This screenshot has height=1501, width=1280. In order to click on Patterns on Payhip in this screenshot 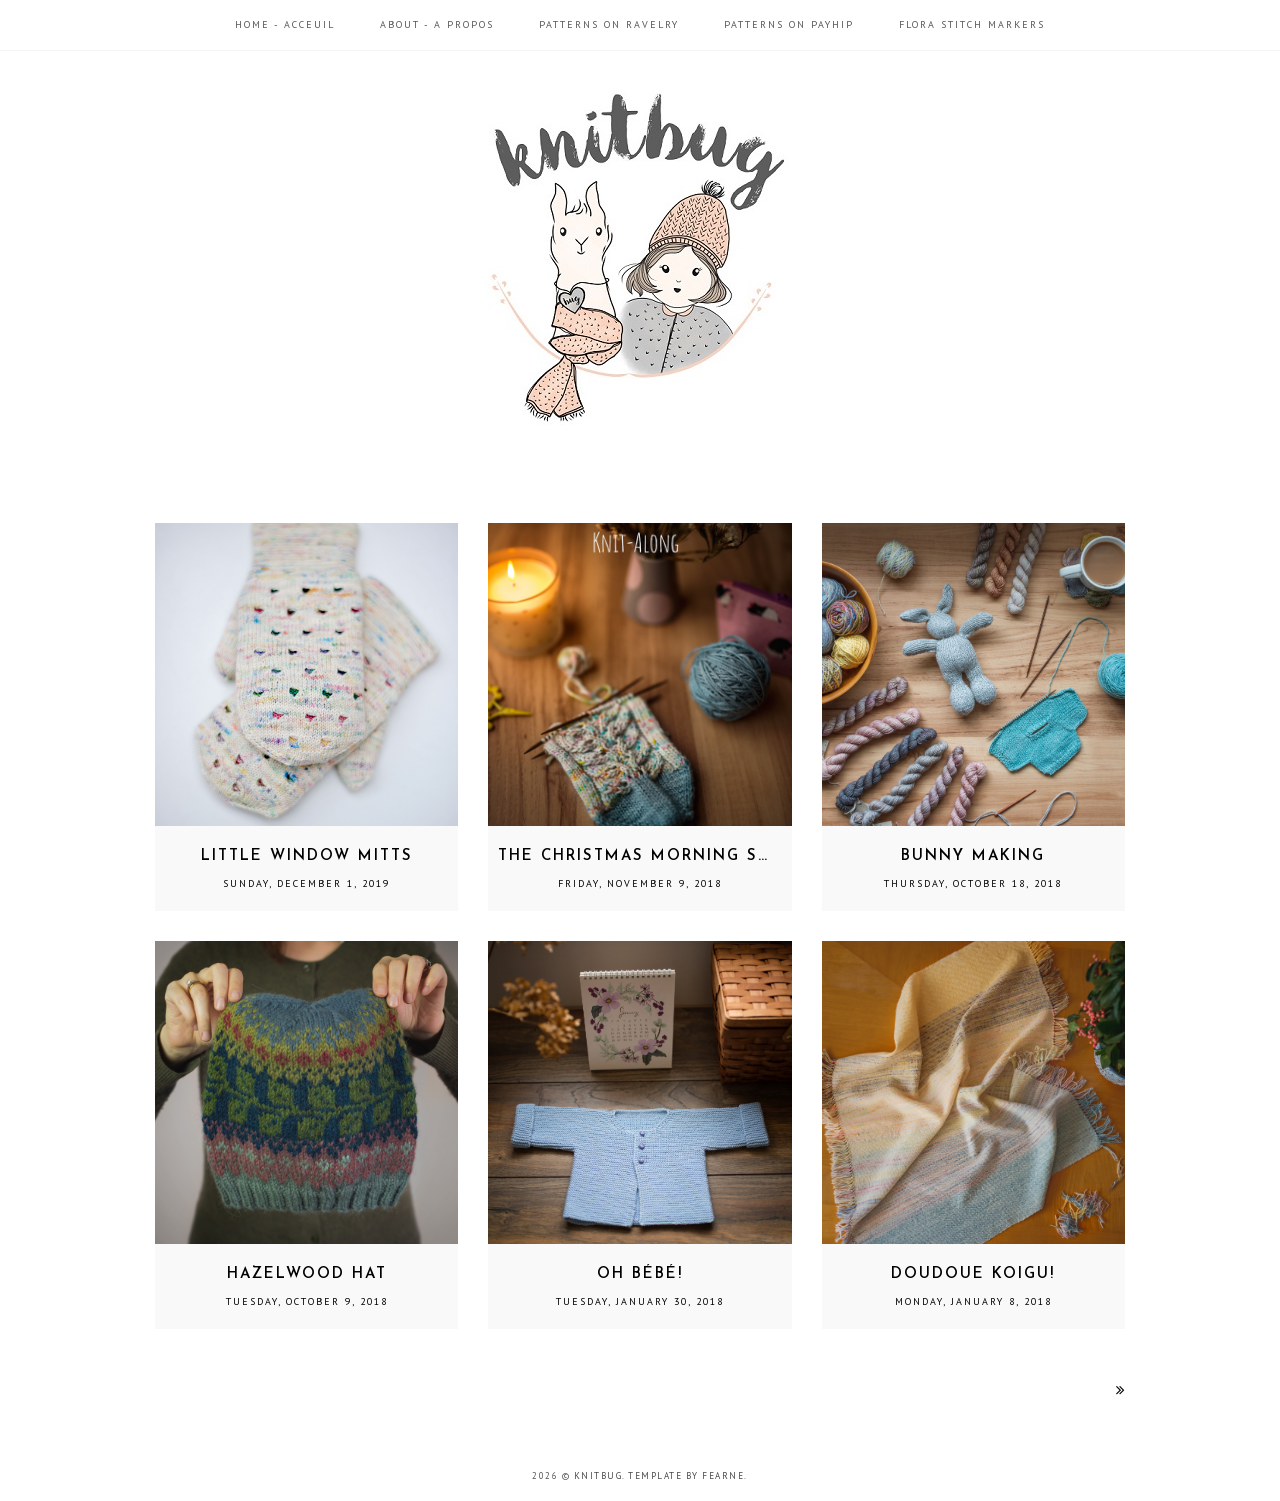, I will do `click(789, 24)`.